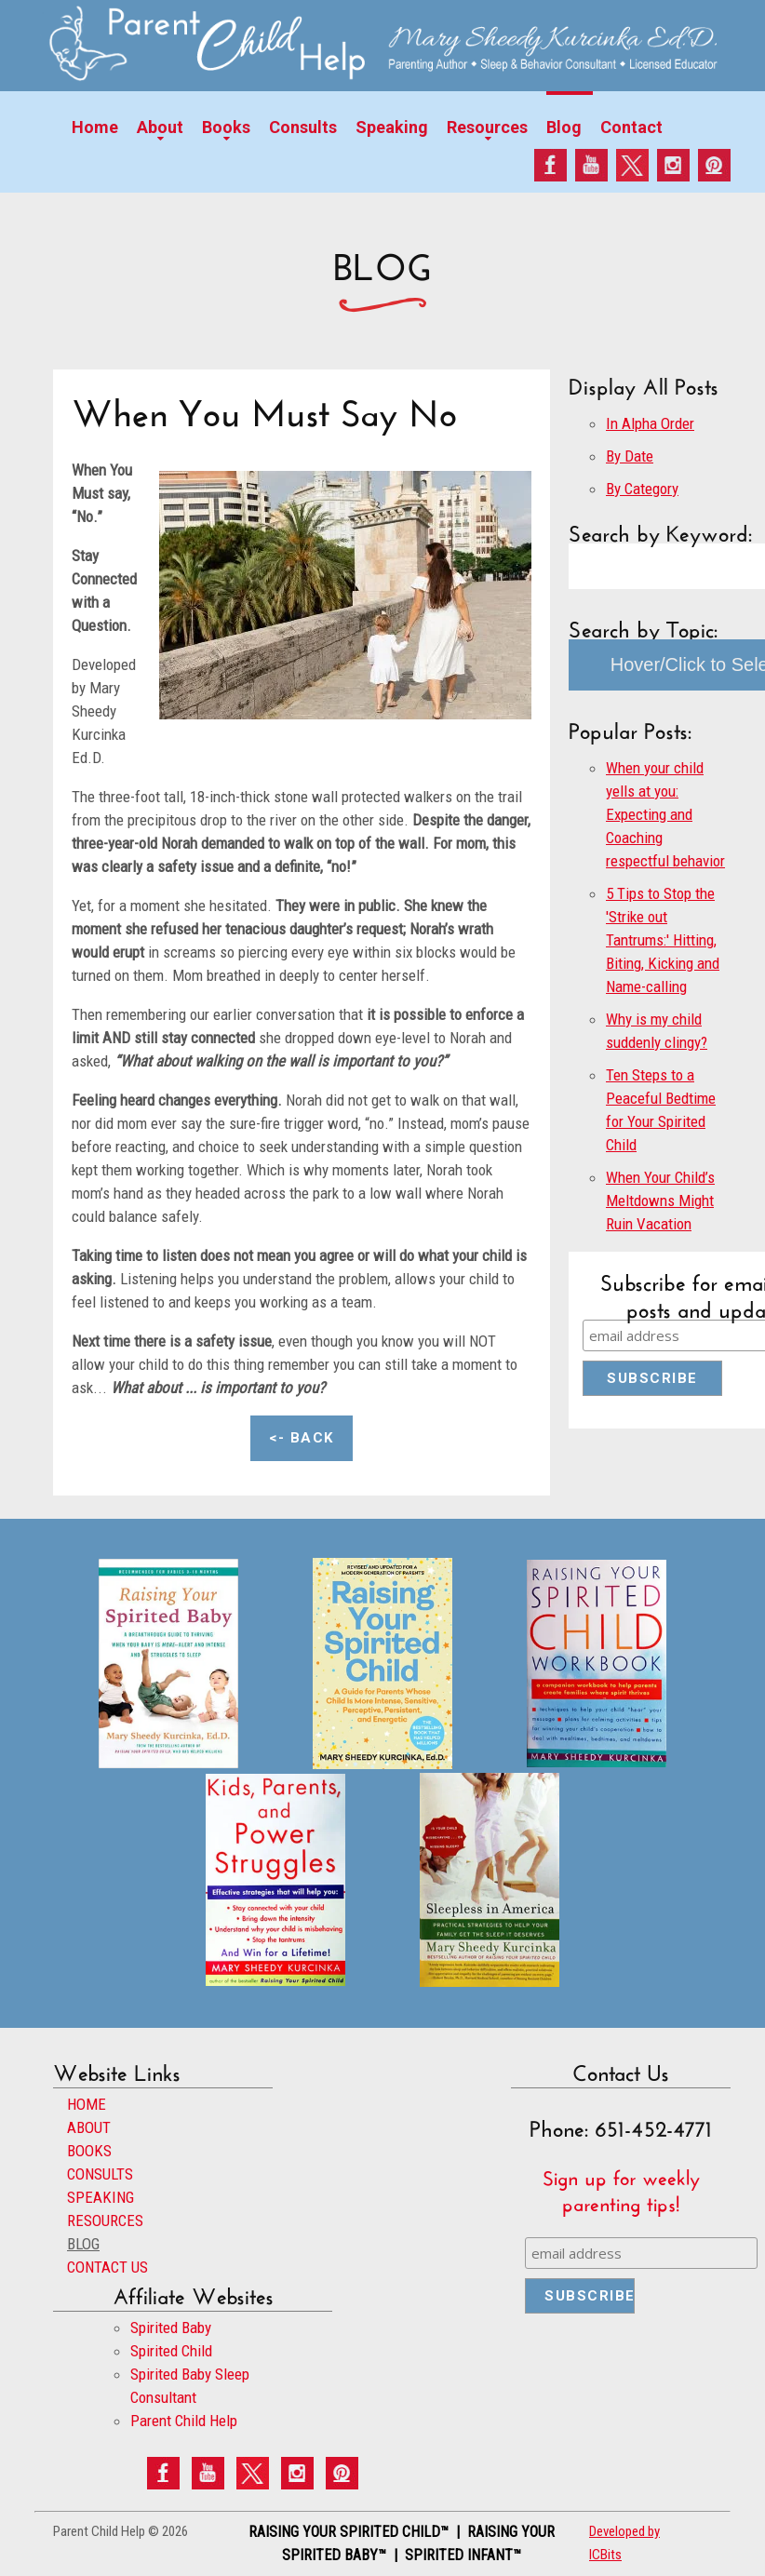 The height and width of the screenshot is (2576, 765). Describe the element at coordinates (107, 2267) in the screenshot. I see `CONTACT US` at that location.